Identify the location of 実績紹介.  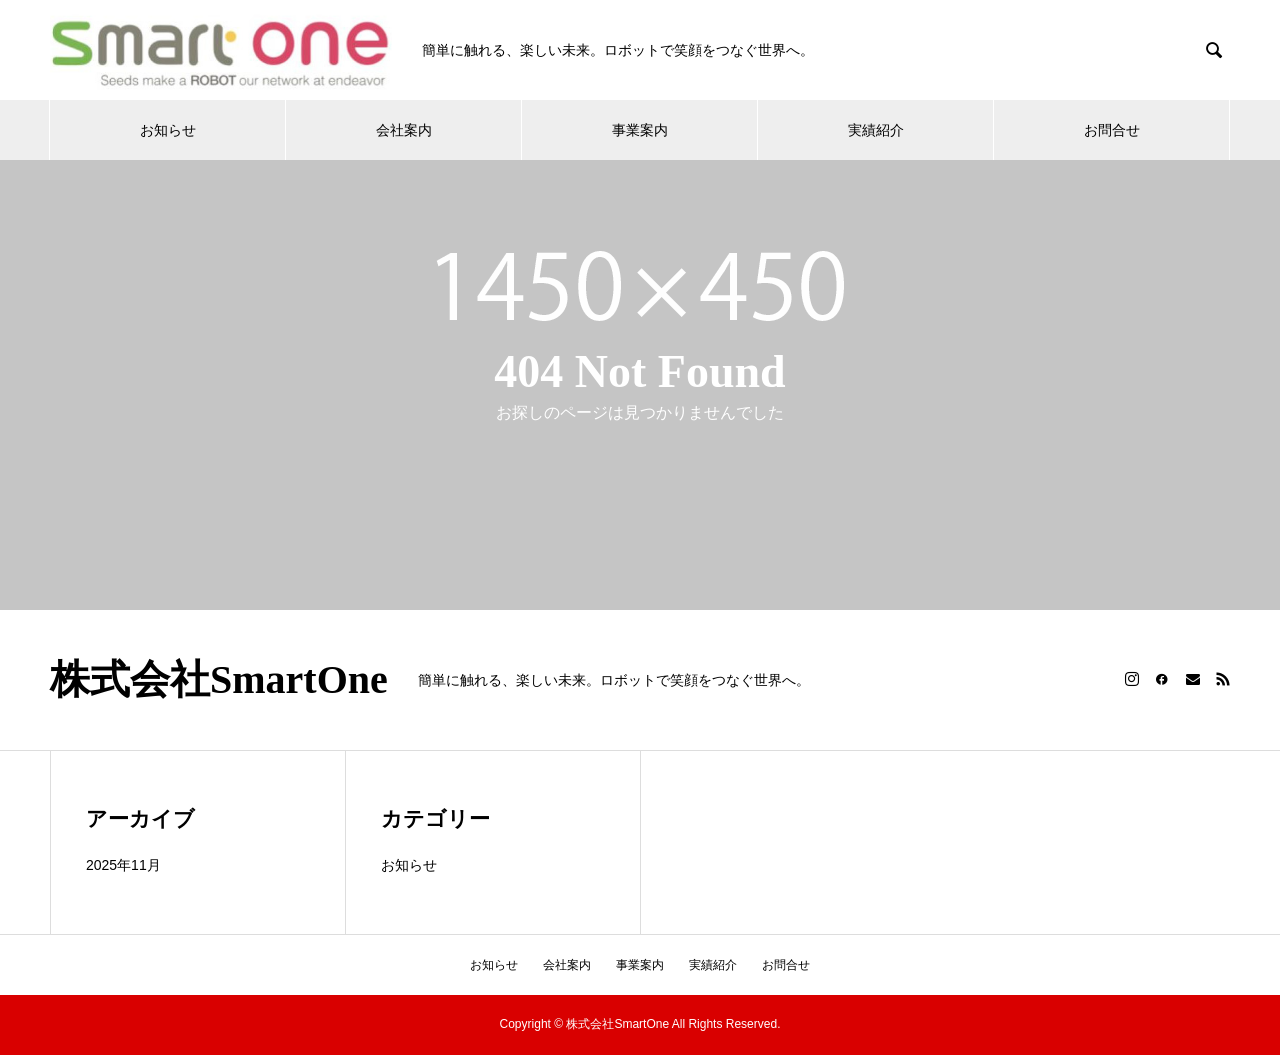
(876, 130).